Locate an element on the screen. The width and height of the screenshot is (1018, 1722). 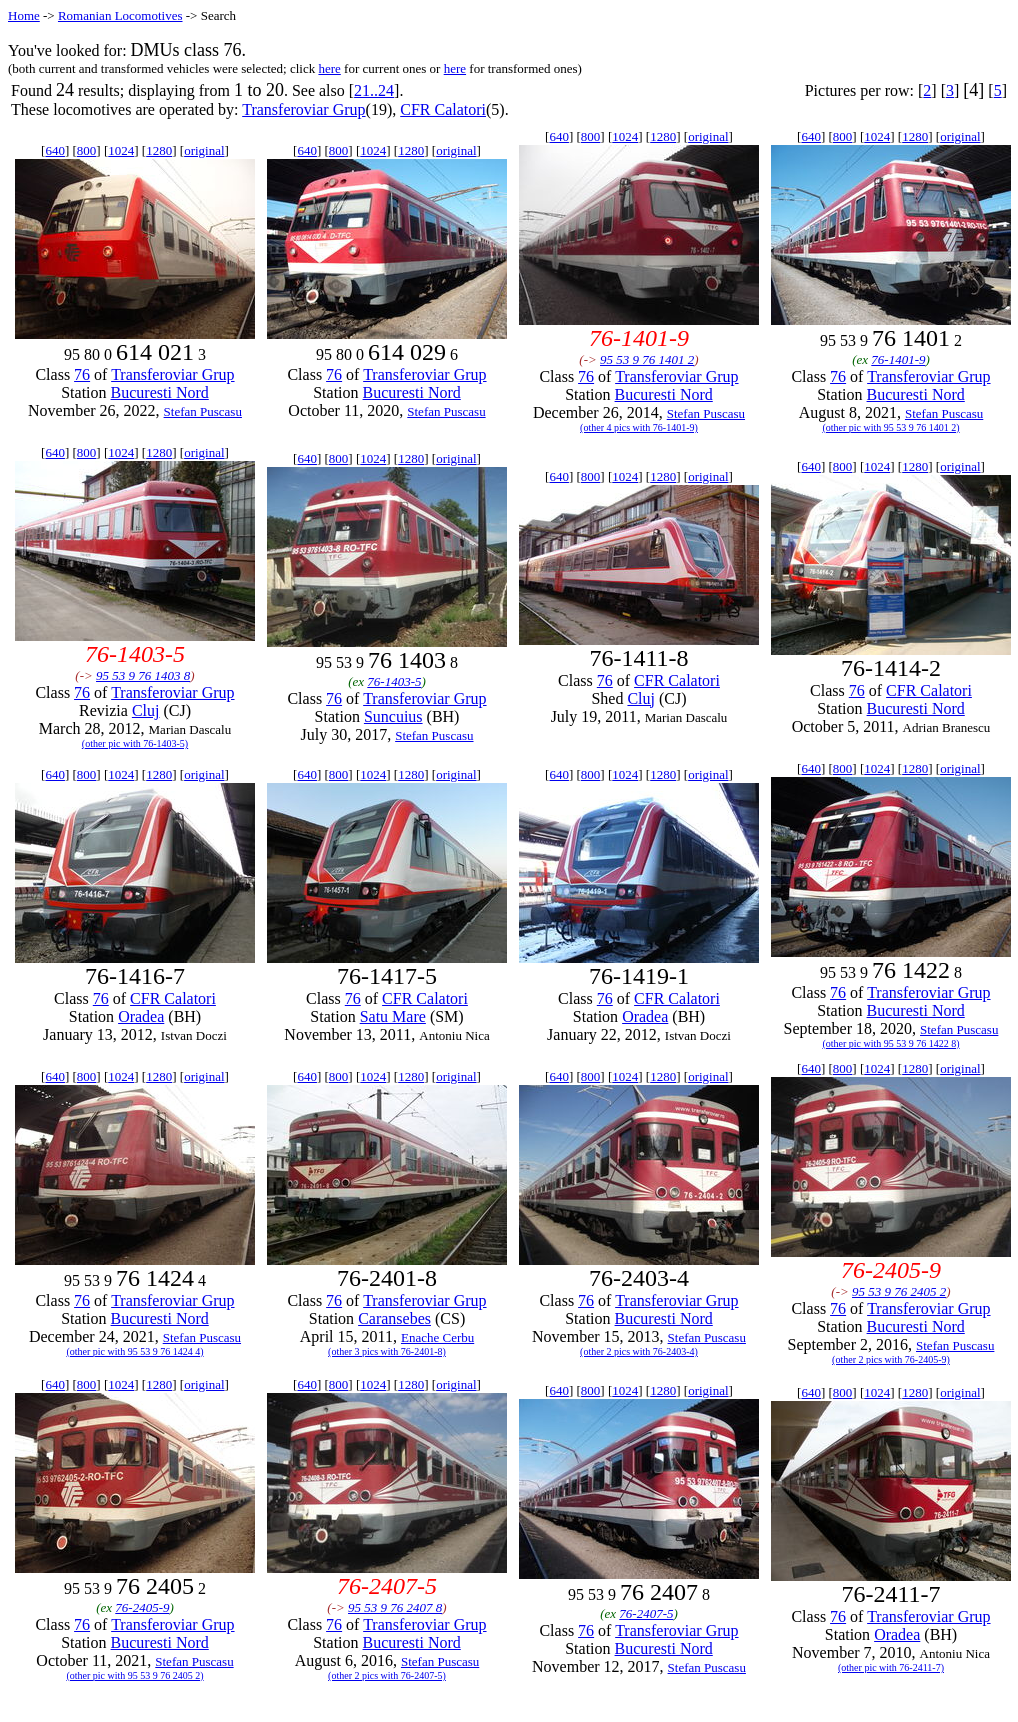
1280 is located at coordinates (159, 150).